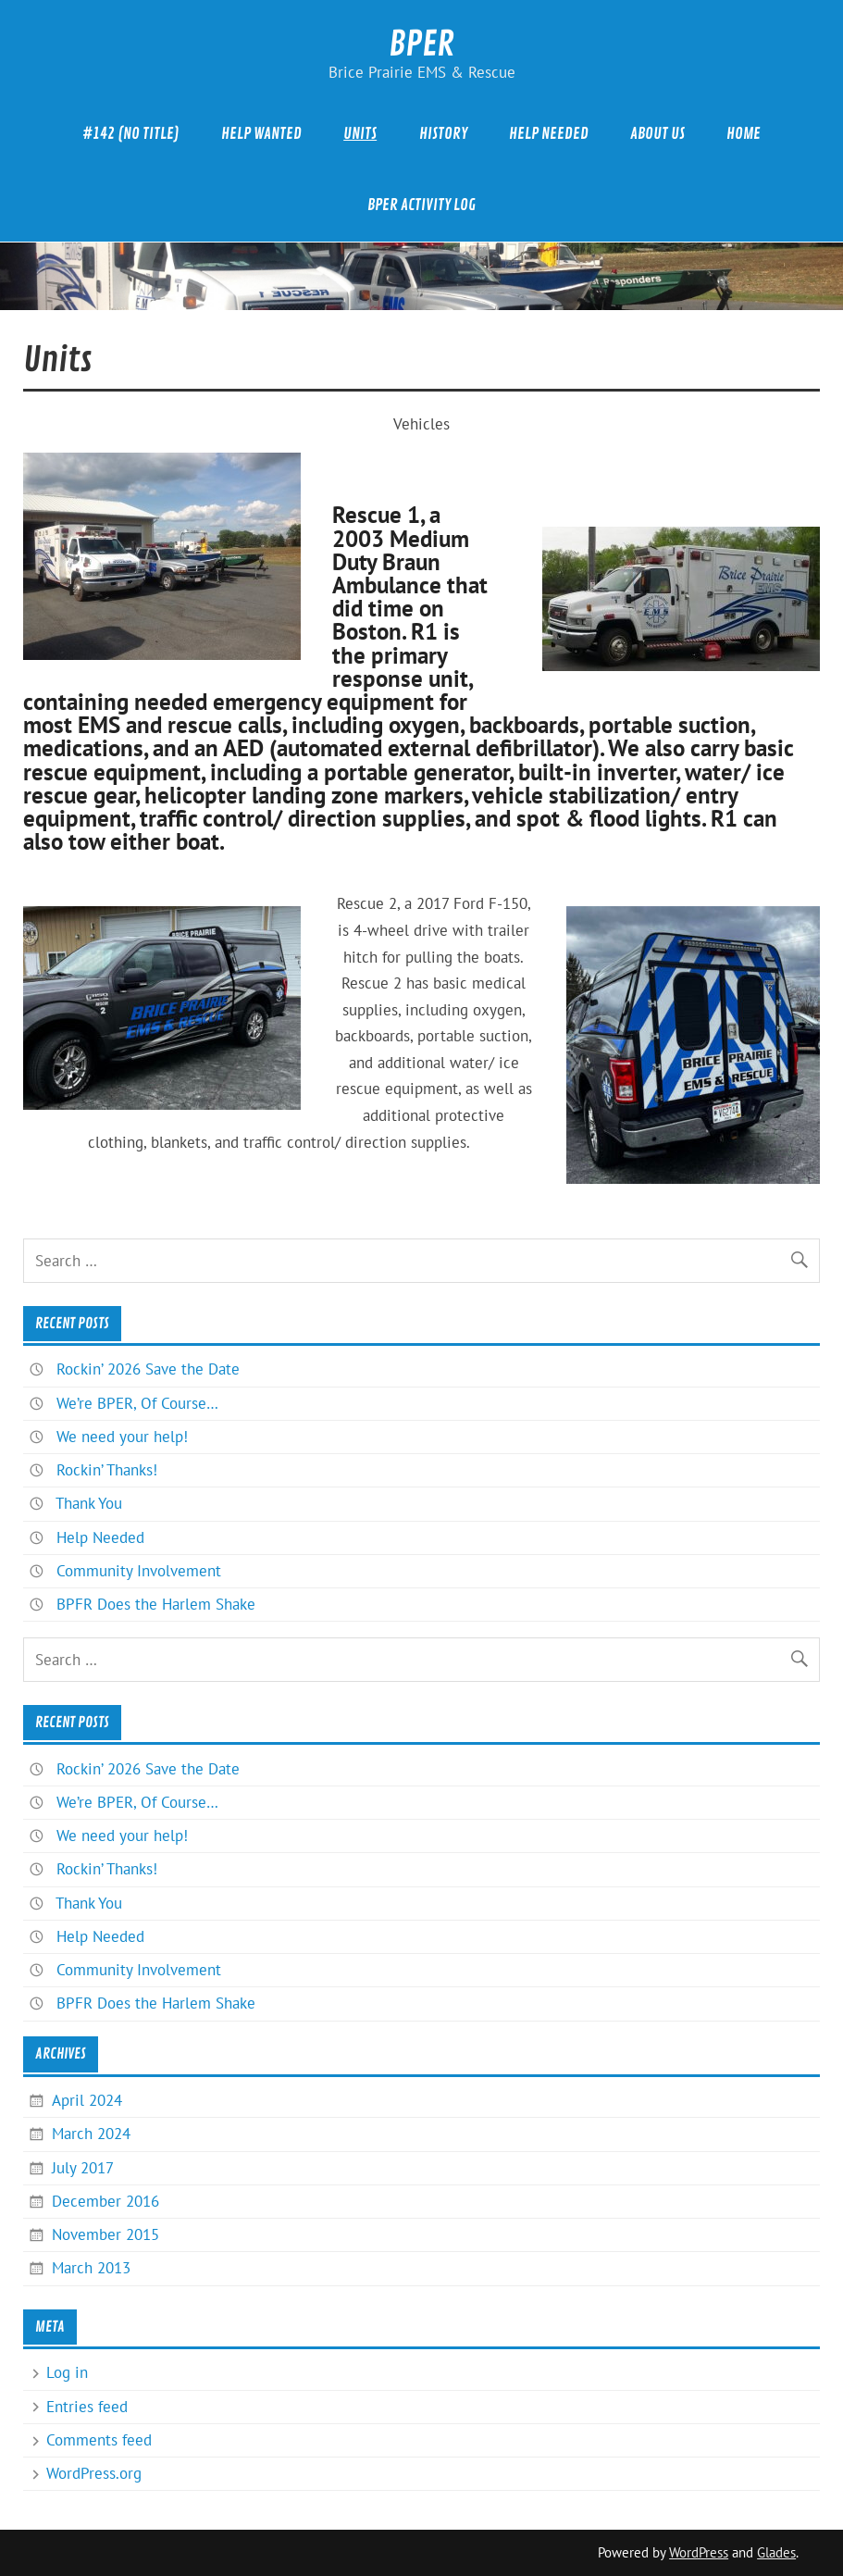  Describe the element at coordinates (155, 1604) in the screenshot. I see `BPFR Does the Harlem Shake` at that location.